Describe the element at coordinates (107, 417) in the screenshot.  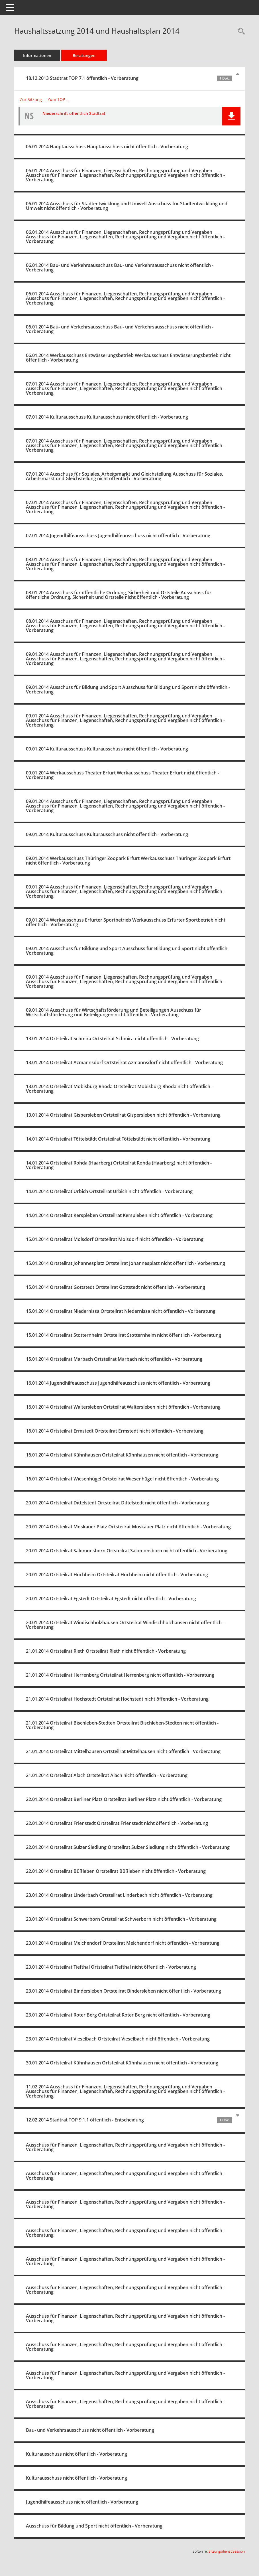
I see `07.01.2014 Kulturausschuss Kulturausschuss nicht öffentlich - Vorberatung` at that location.